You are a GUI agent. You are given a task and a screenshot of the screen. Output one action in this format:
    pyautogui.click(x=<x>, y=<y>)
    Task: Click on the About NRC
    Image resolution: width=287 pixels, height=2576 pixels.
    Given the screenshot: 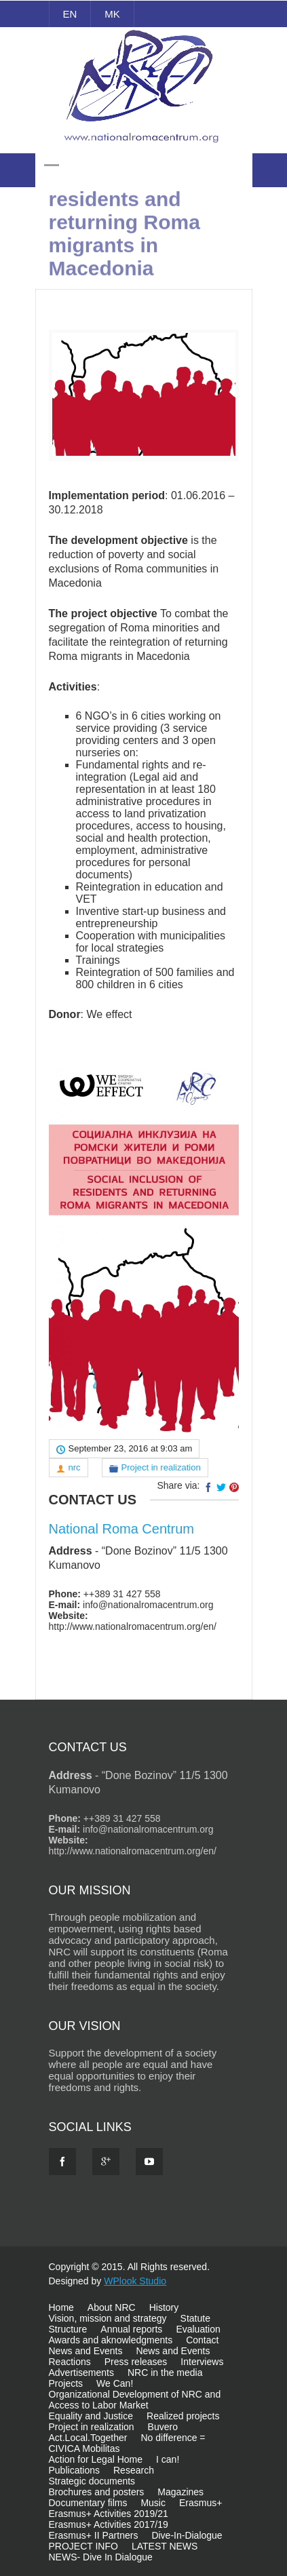 What is the action you would take?
    pyautogui.click(x=112, y=2307)
    